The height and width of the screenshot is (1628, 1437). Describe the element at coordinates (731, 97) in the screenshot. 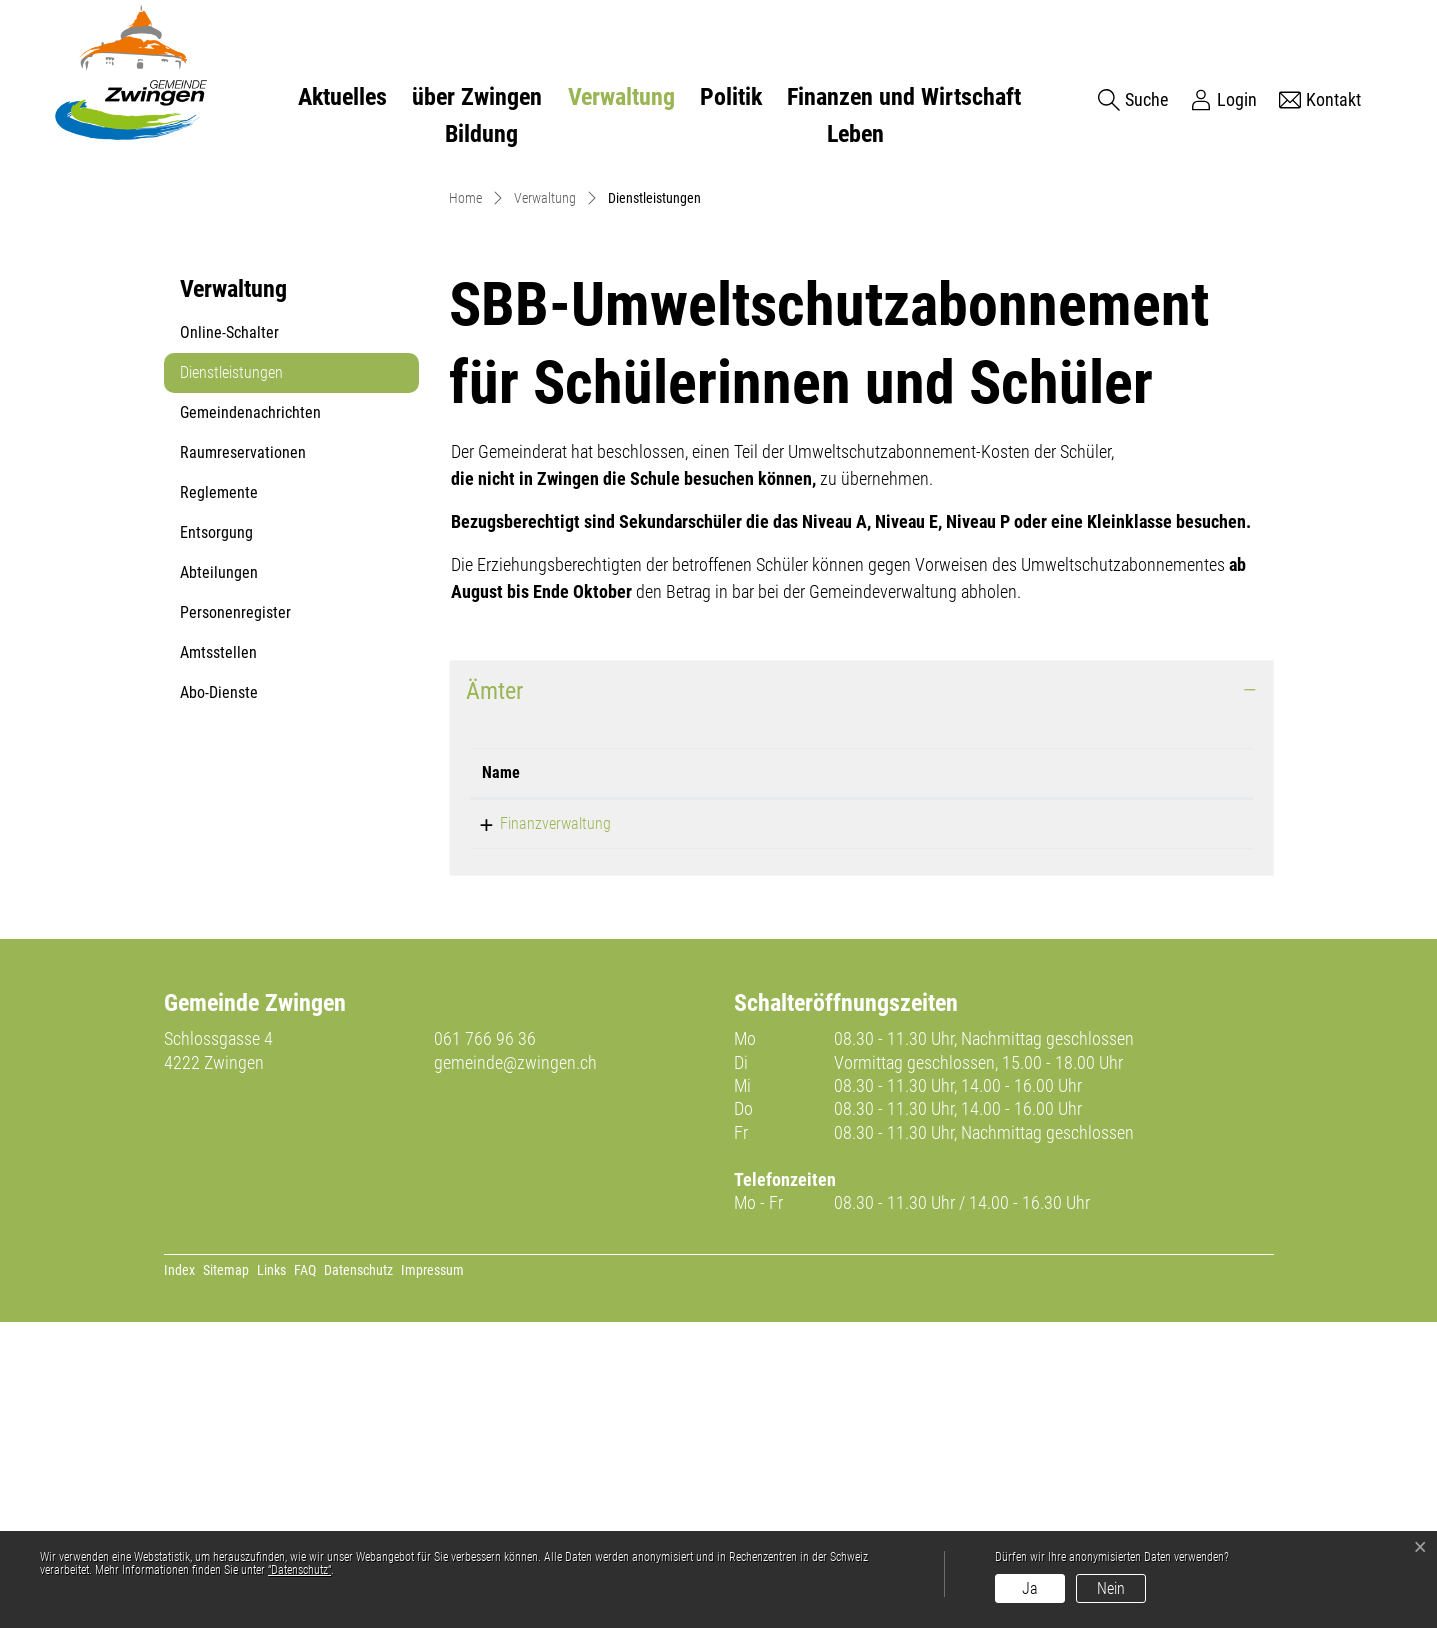

I see `Politik` at that location.